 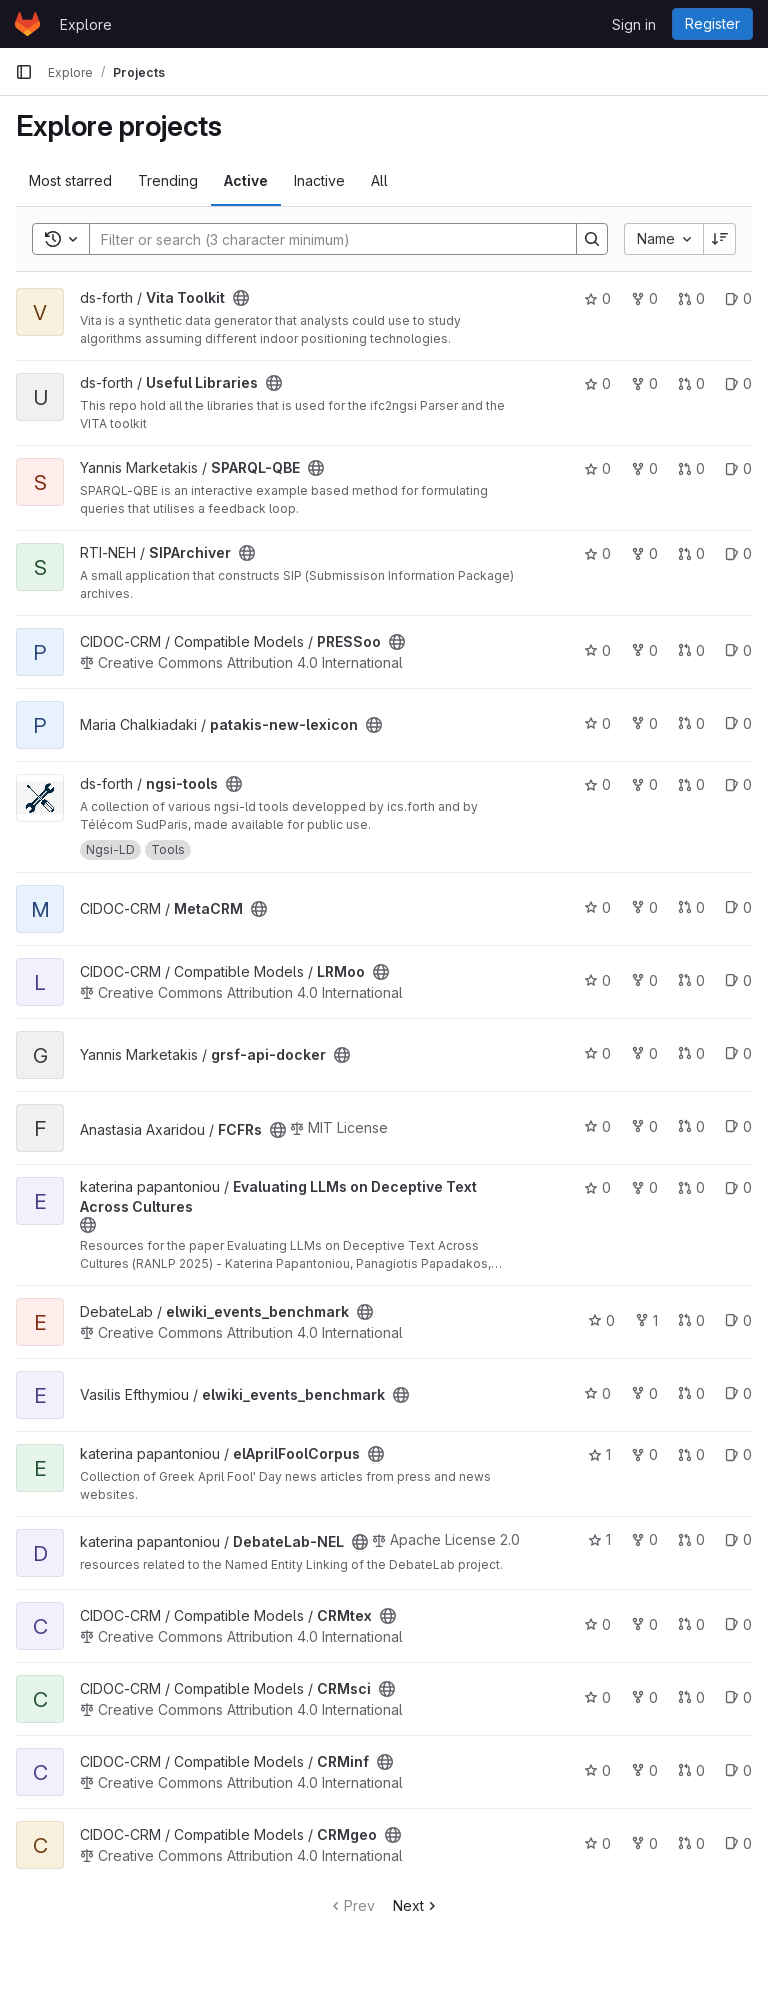 I want to click on 0 [grsf-api-docker has 0 stars], so click(x=597, y=1053).